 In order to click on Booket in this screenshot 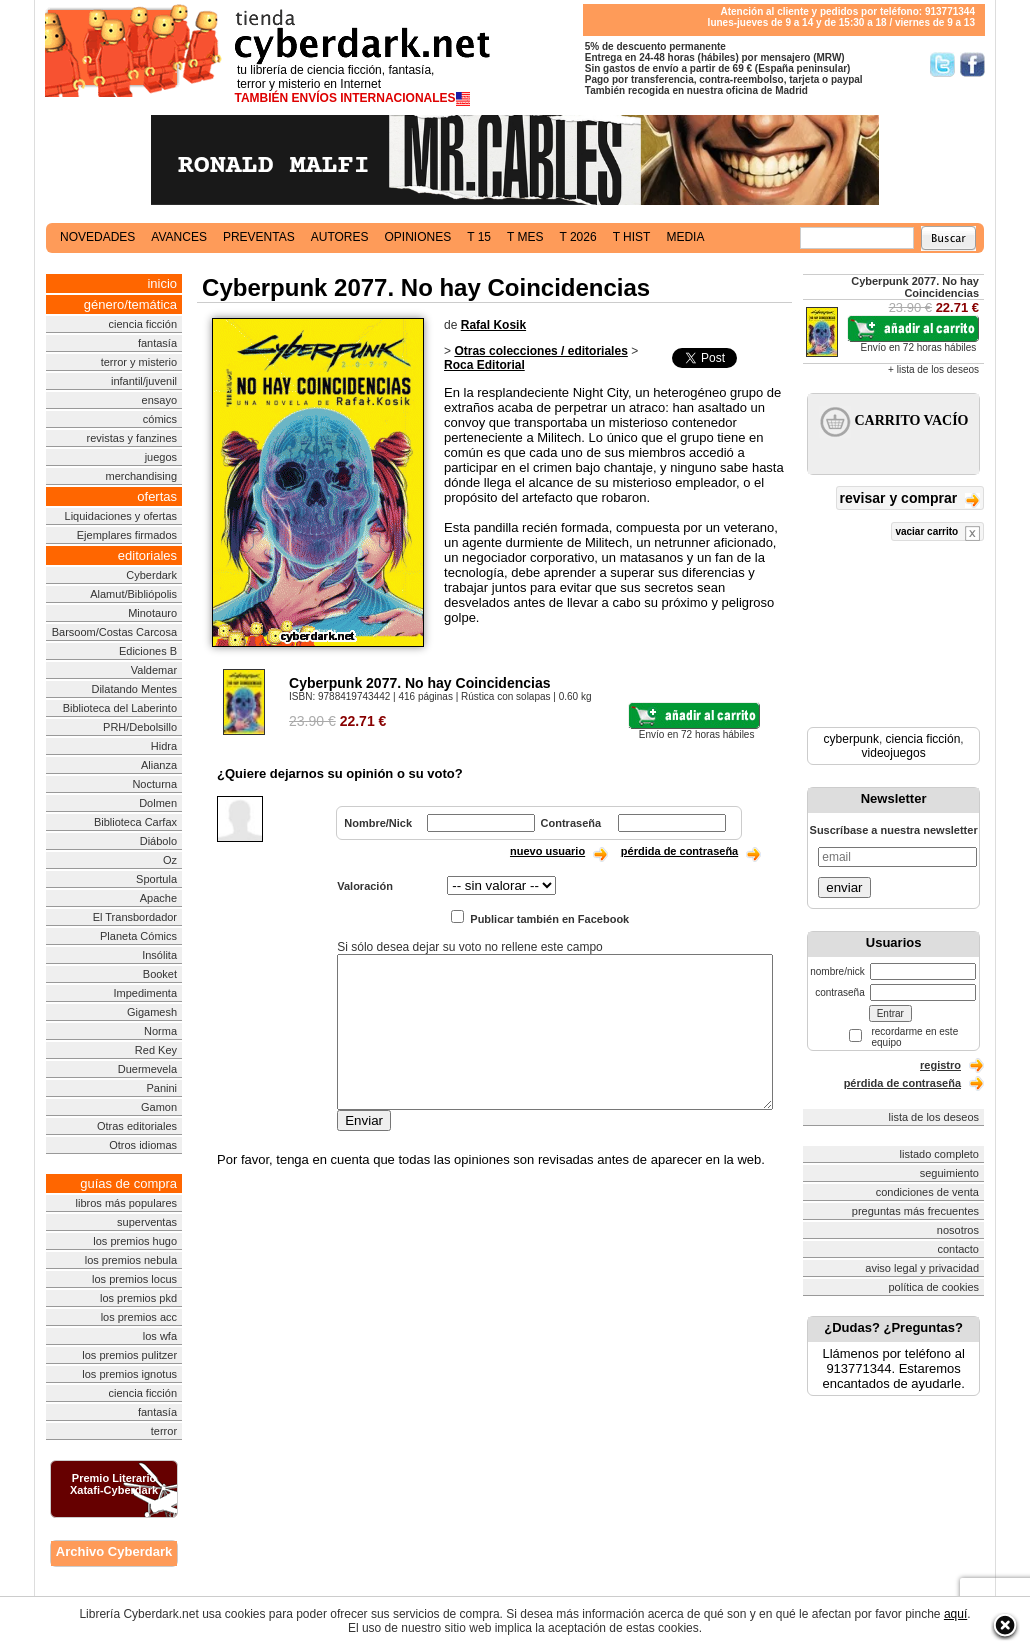, I will do `click(160, 974)`.